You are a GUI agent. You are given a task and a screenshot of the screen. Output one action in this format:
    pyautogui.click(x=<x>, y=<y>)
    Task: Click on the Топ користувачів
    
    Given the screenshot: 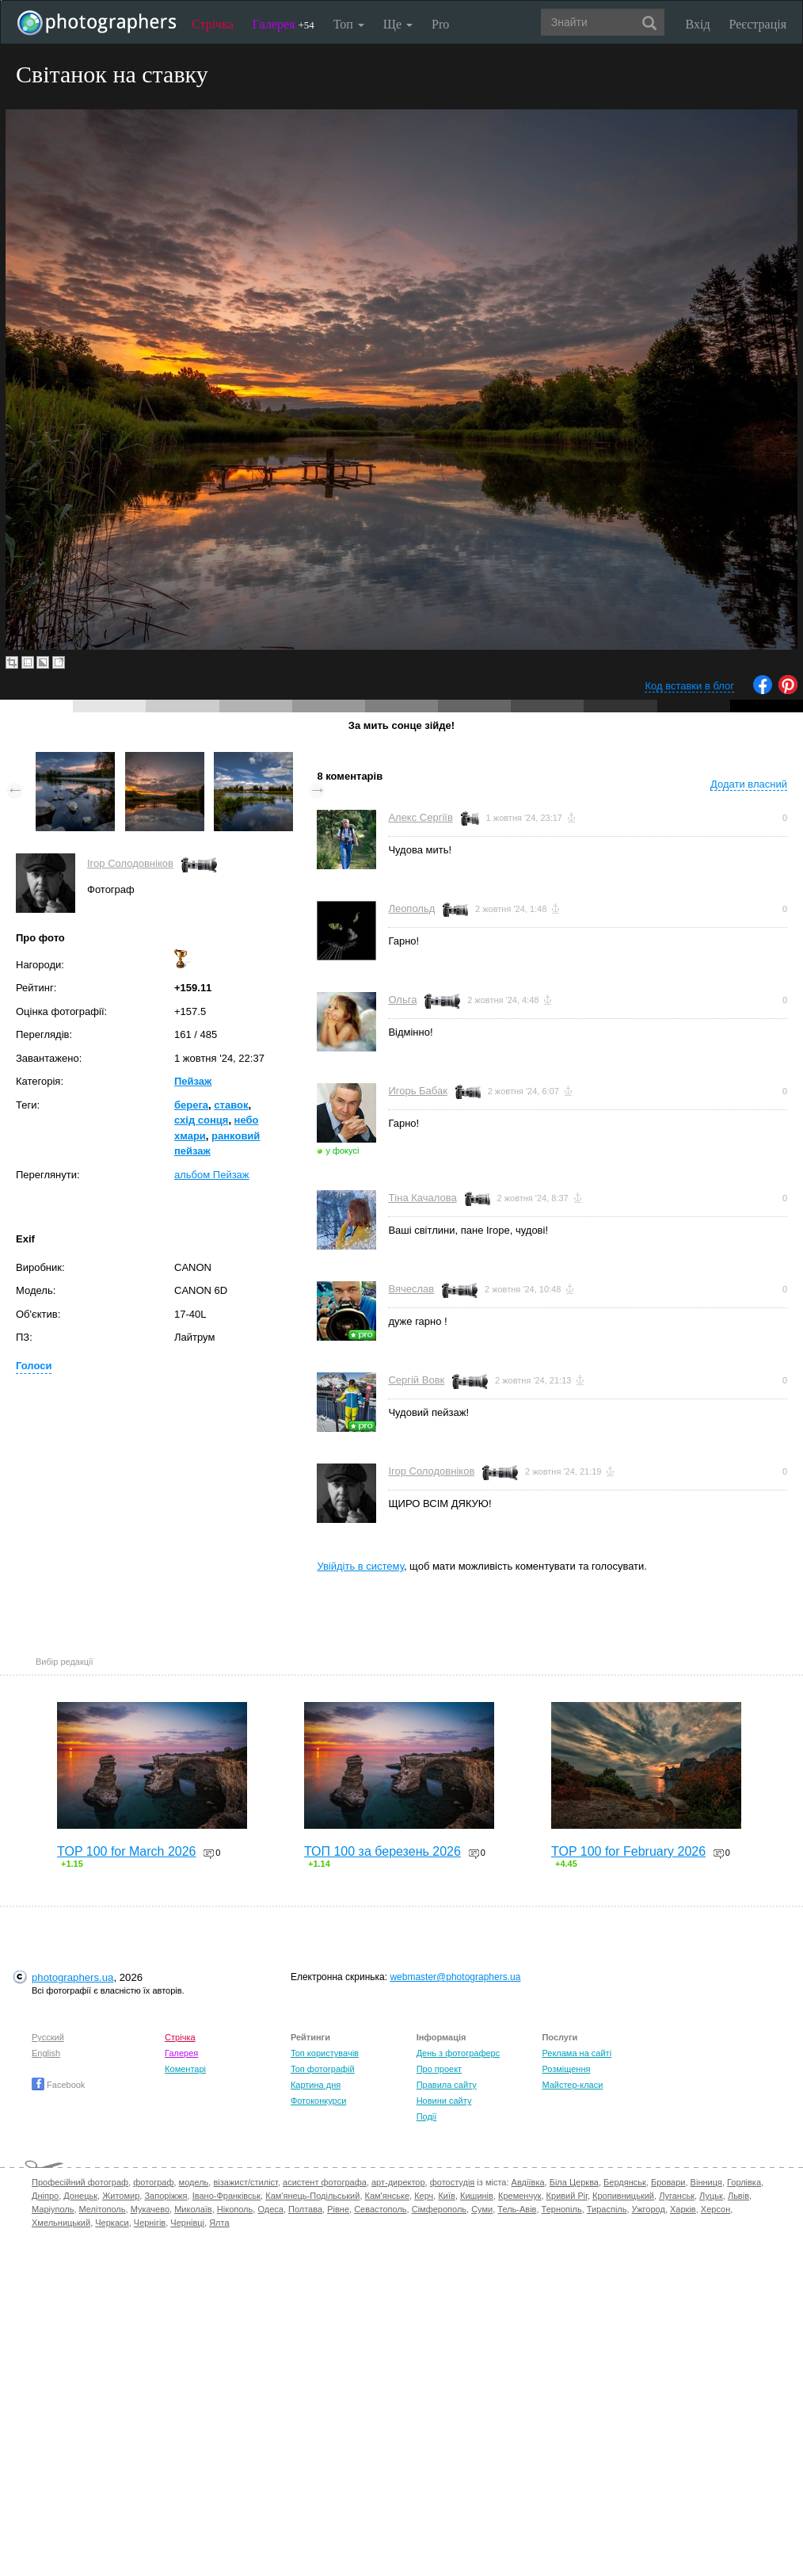 What is the action you would take?
    pyautogui.click(x=325, y=2053)
    